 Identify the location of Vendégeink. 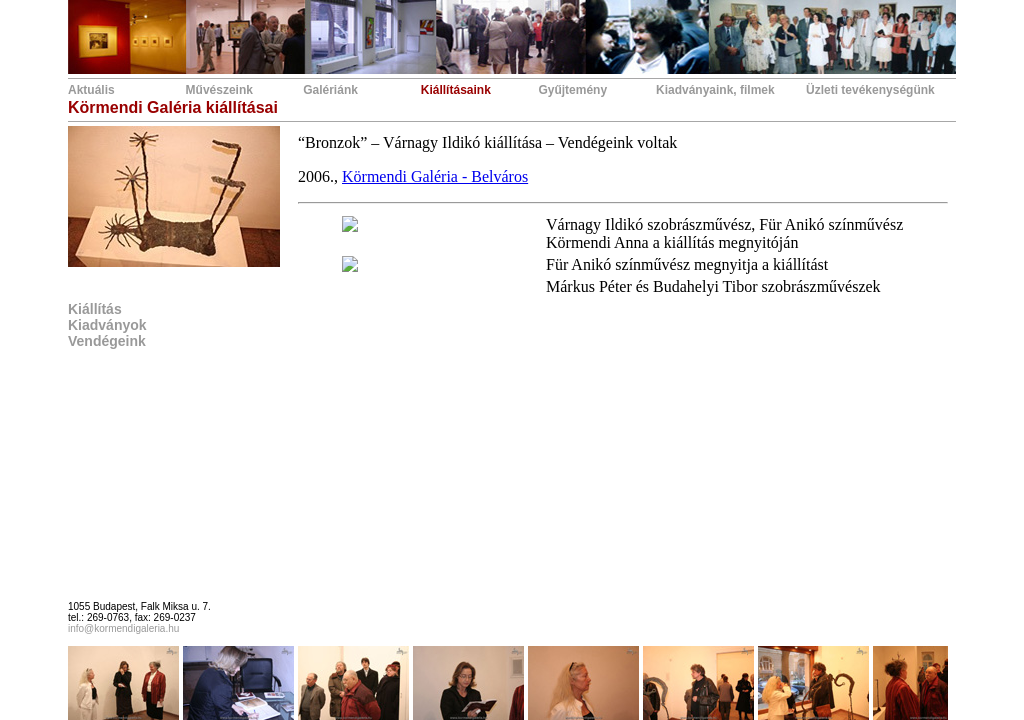
(107, 341).